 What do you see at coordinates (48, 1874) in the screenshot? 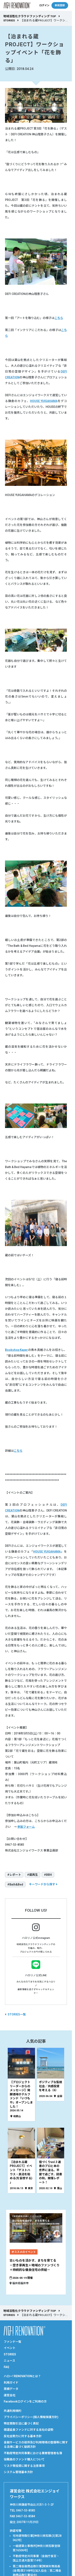
I see `#BBH` at bounding box center [48, 1874].